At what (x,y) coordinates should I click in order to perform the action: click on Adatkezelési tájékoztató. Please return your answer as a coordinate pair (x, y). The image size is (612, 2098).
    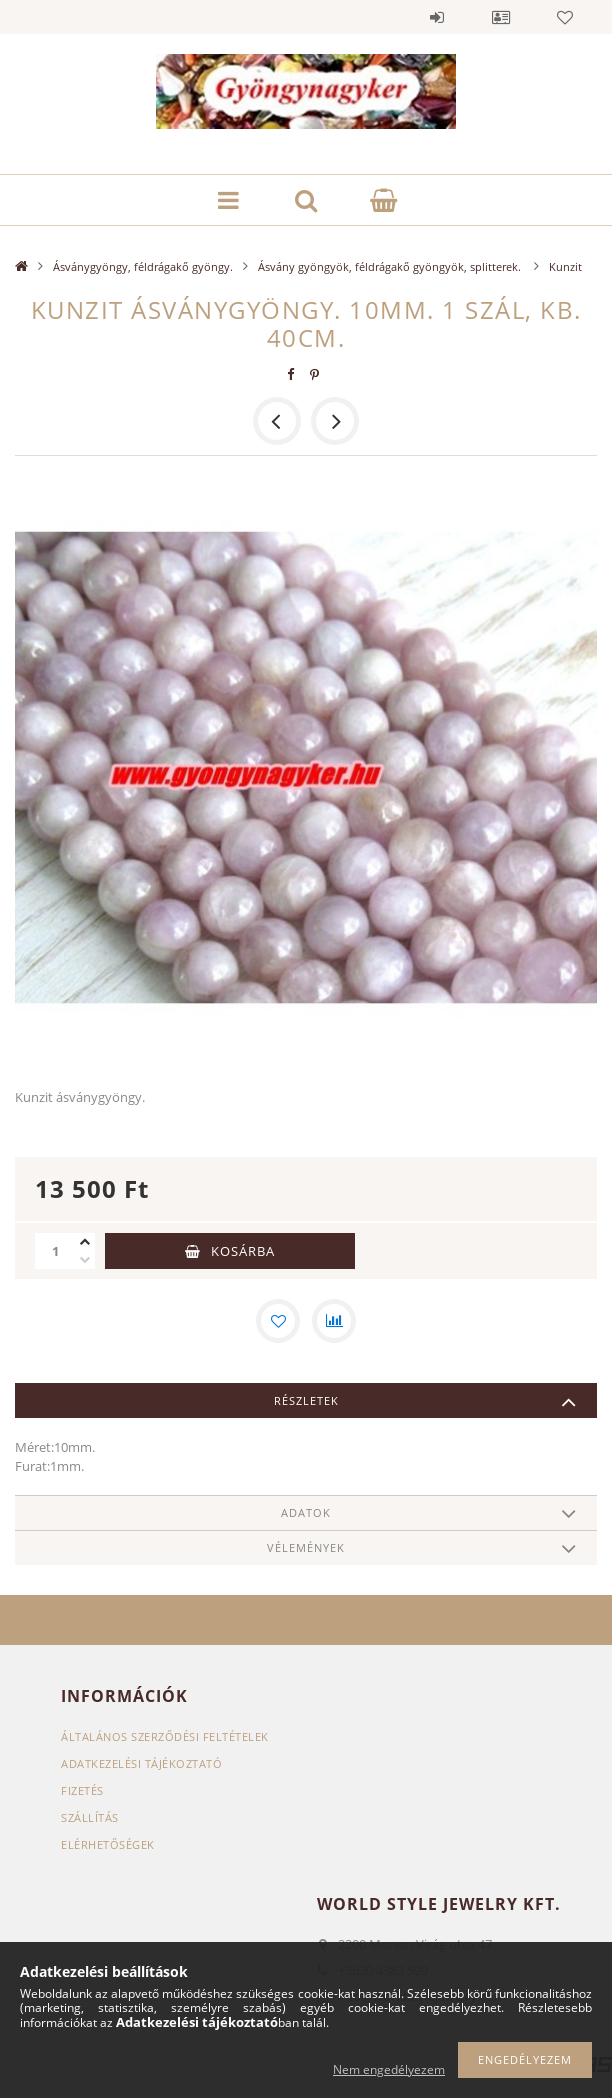
    Looking at the image, I should click on (141, 1763).